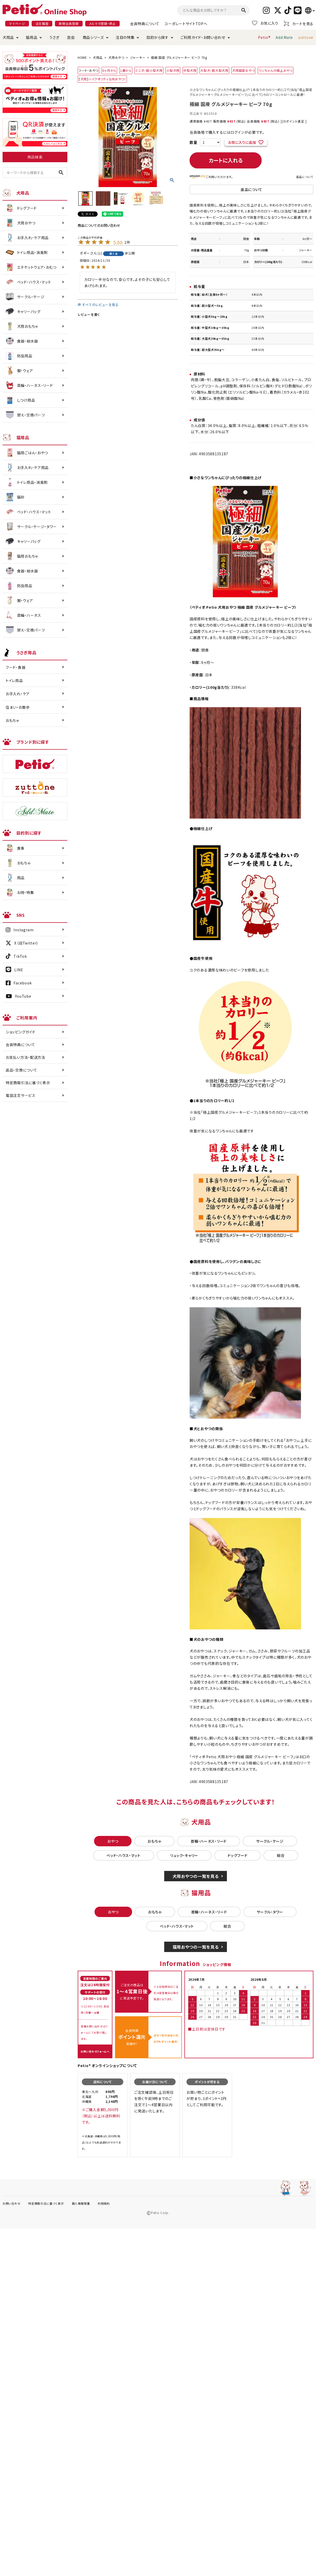  What do you see at coordinates (284, 37) in the screenshot?
I see `Add.Mate` at bounding box center [284, 37].